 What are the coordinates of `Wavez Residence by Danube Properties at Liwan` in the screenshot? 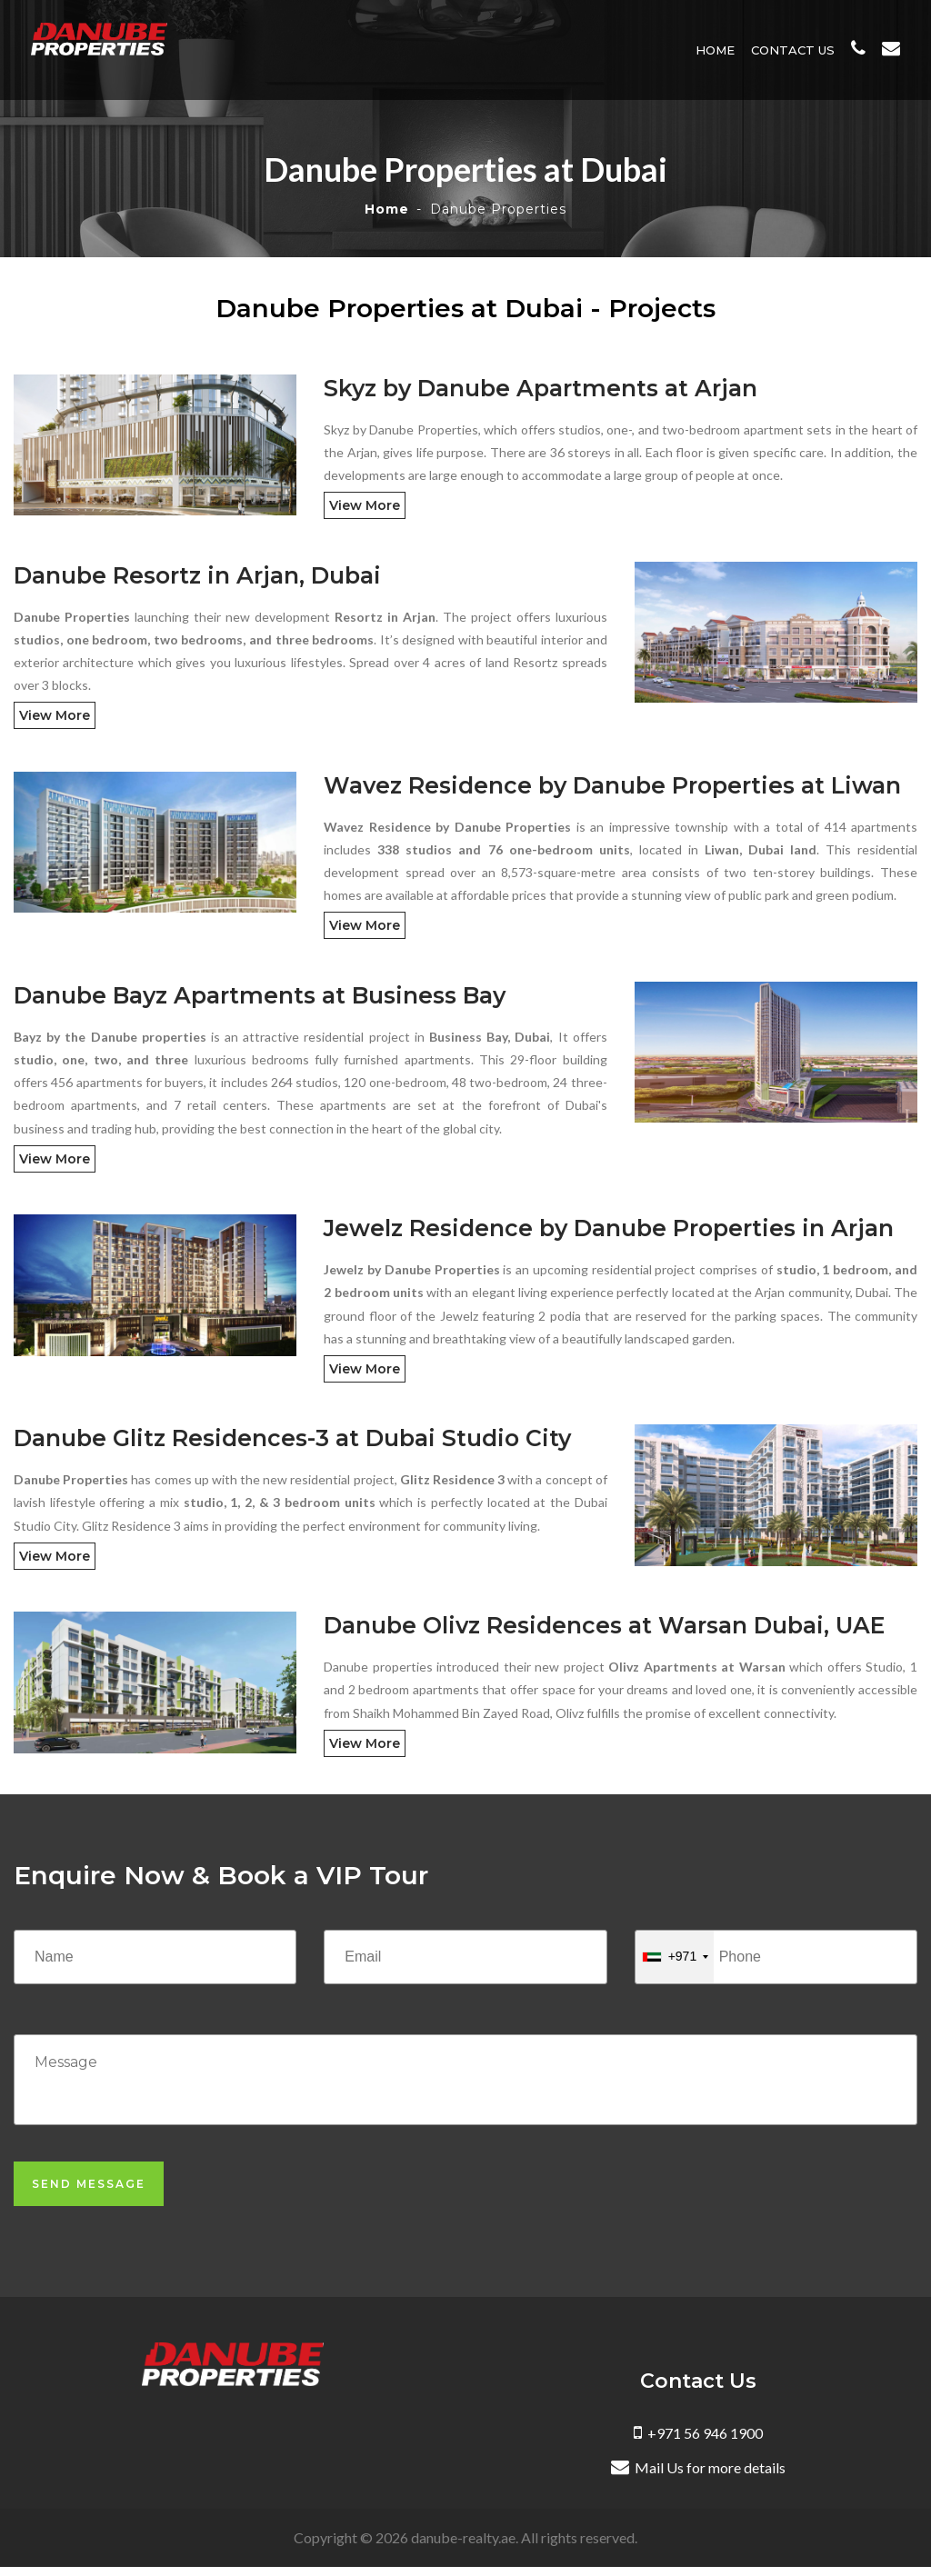 It's located at (612, 785).